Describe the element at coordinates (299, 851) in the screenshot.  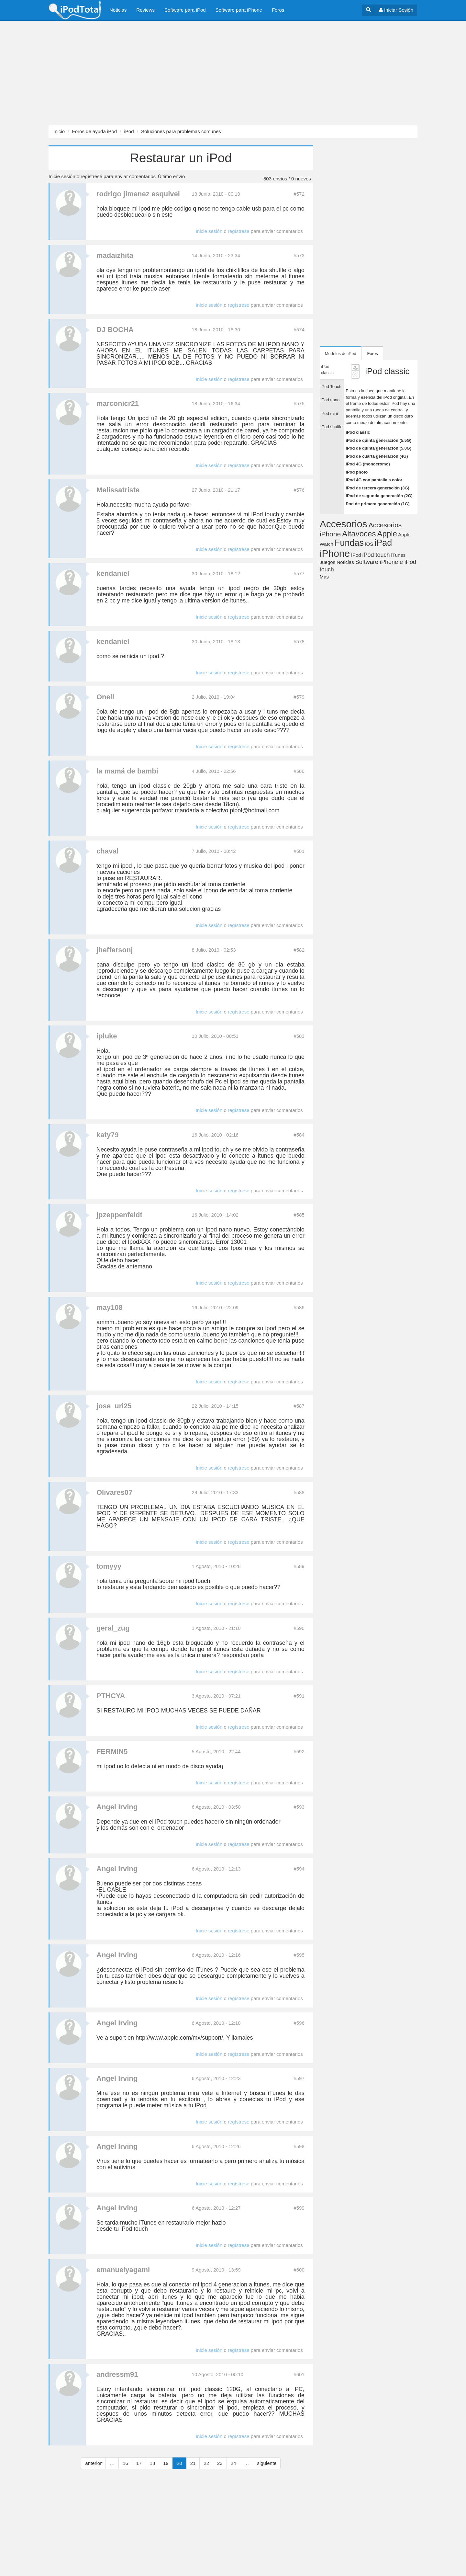
I see `#581` at that location.